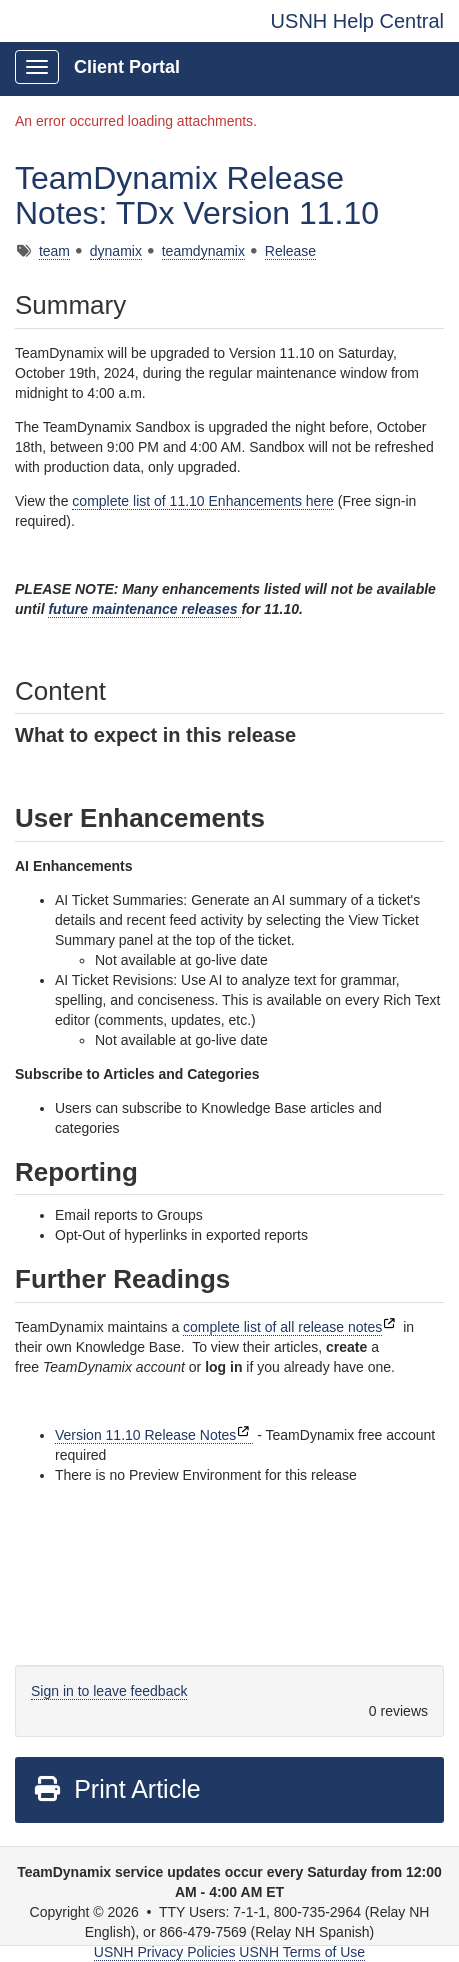 This screenshot has height=1962, width=459. Describe the element at coordinates (109, 1691) in the screenshot. I see `Sign in to leave feedback` at that location.